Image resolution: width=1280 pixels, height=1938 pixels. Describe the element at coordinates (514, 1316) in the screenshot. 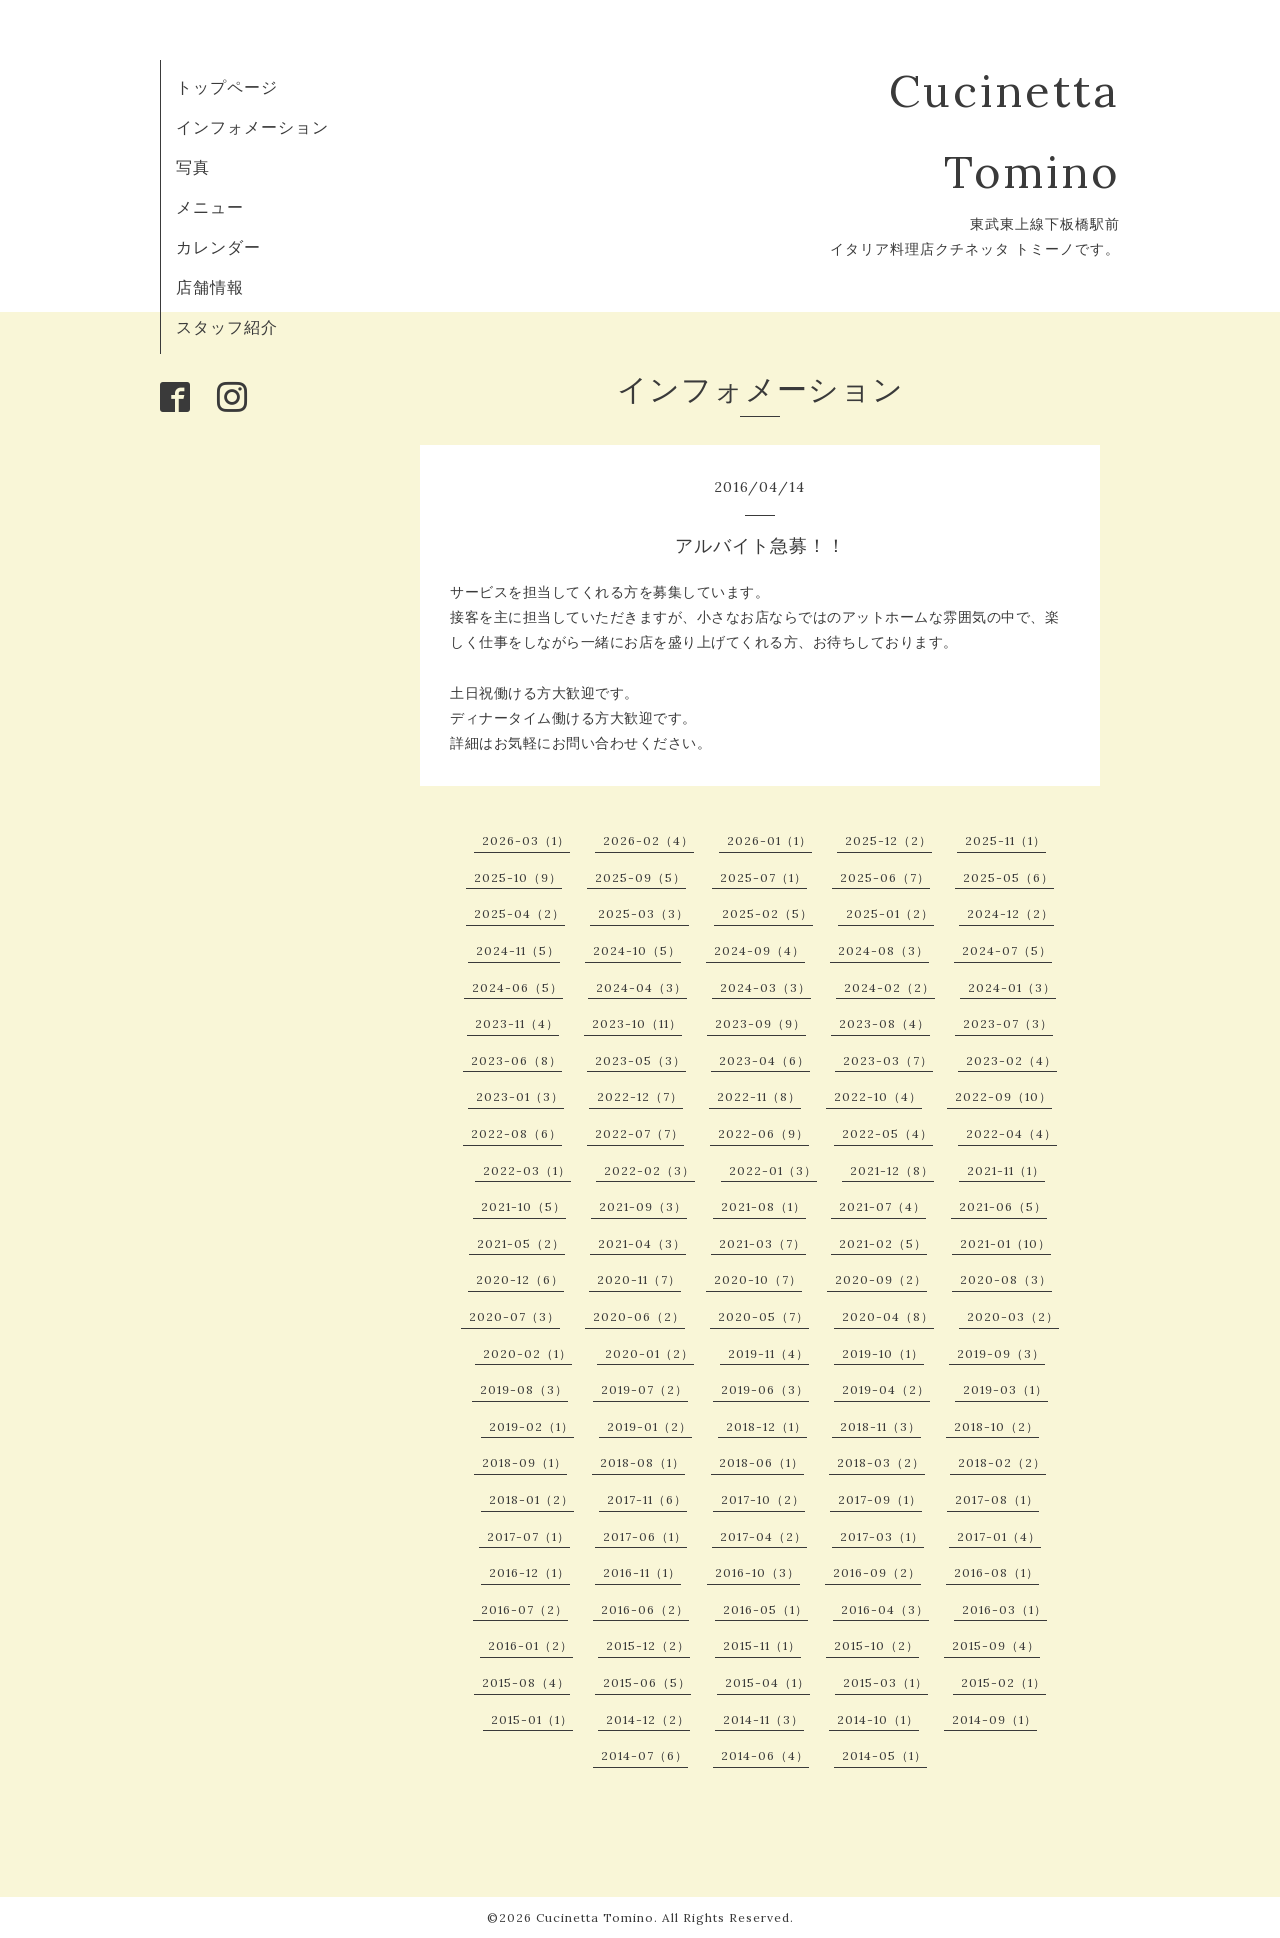

I see `2020-07（3）` at that location.